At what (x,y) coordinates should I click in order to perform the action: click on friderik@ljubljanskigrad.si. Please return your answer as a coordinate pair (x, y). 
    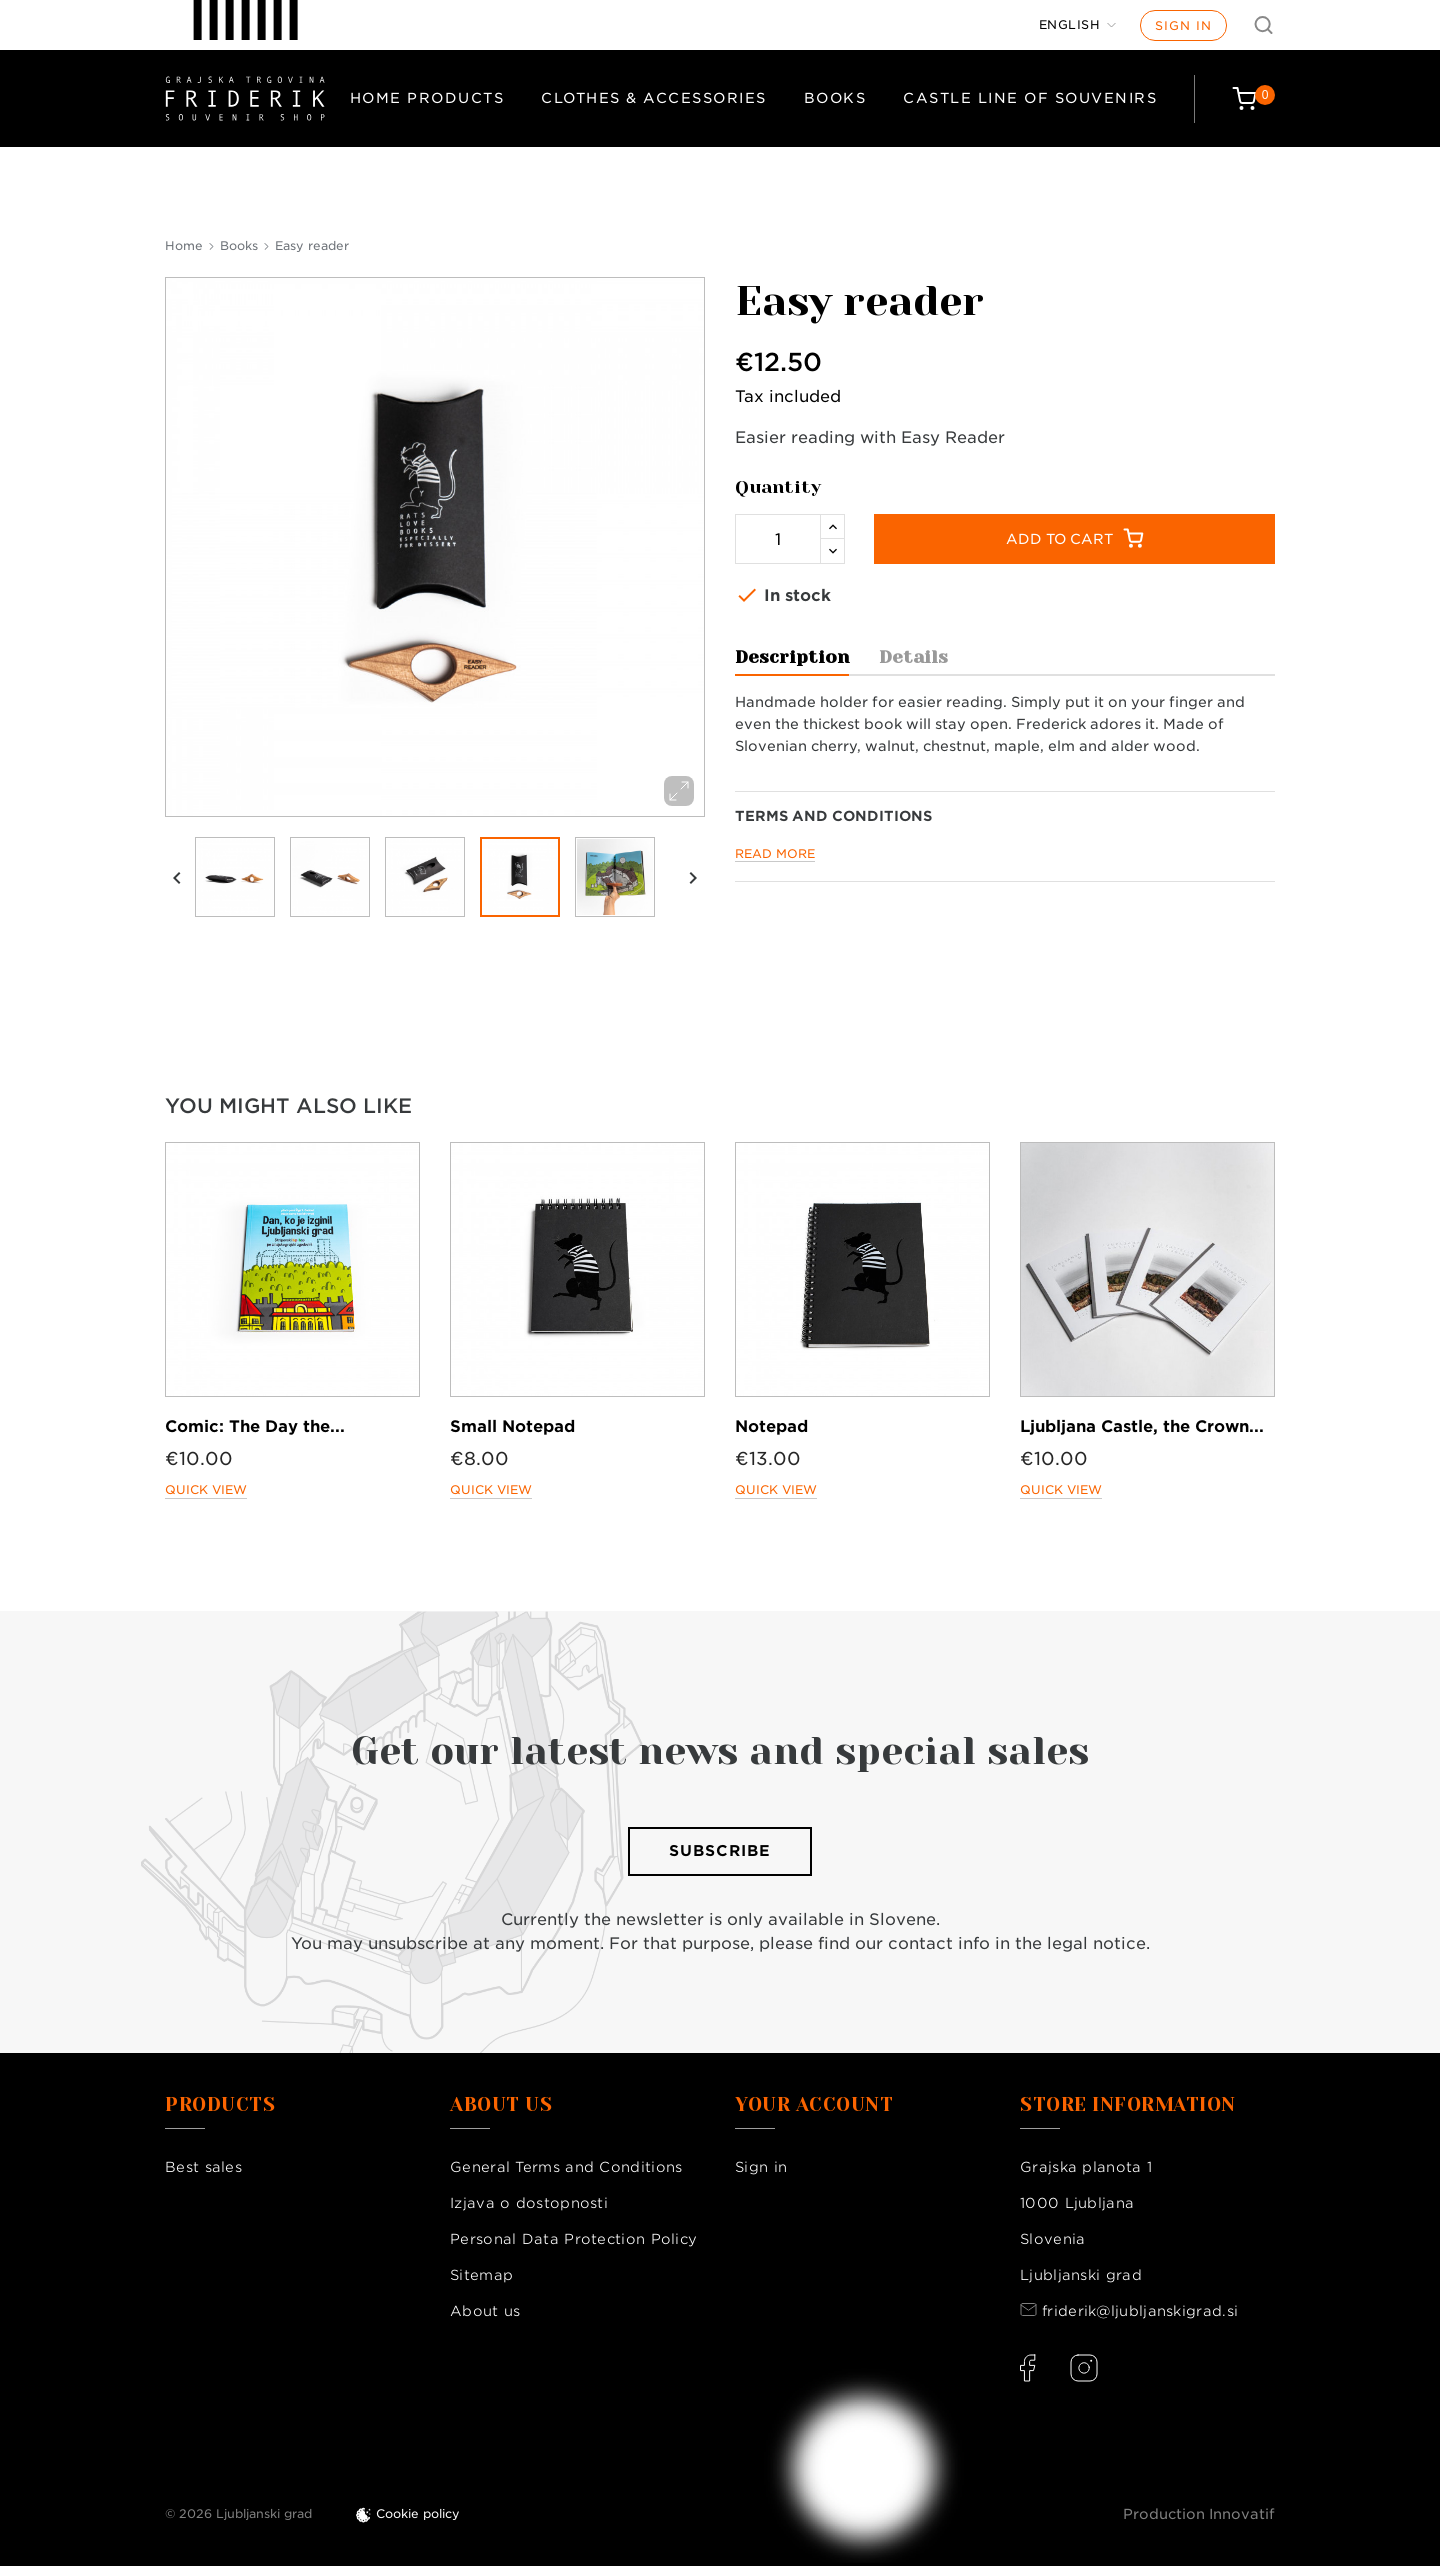
    Looking at the image, I should click on (1140, 2311).